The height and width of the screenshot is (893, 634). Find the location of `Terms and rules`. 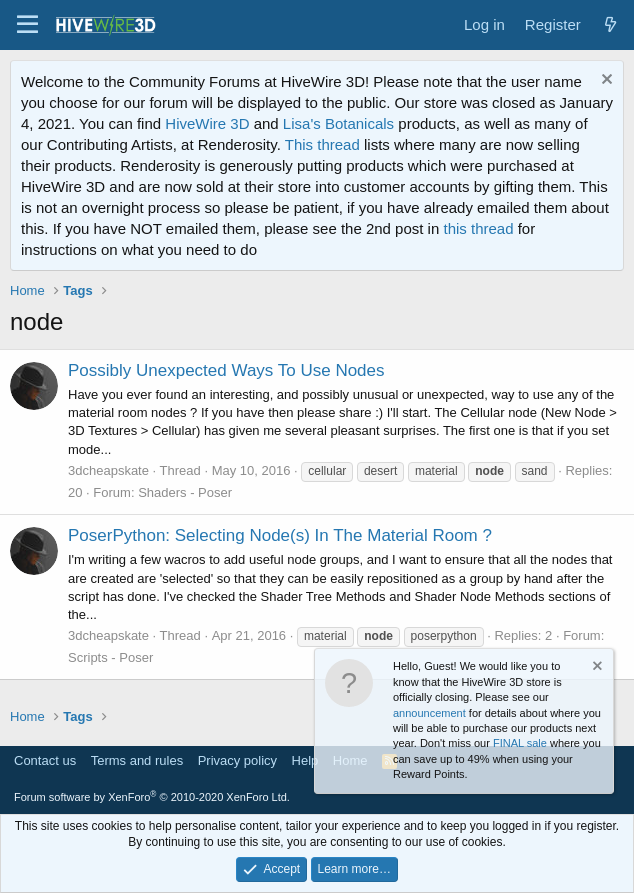

Terms and rules is located at coordinates (137, 760).